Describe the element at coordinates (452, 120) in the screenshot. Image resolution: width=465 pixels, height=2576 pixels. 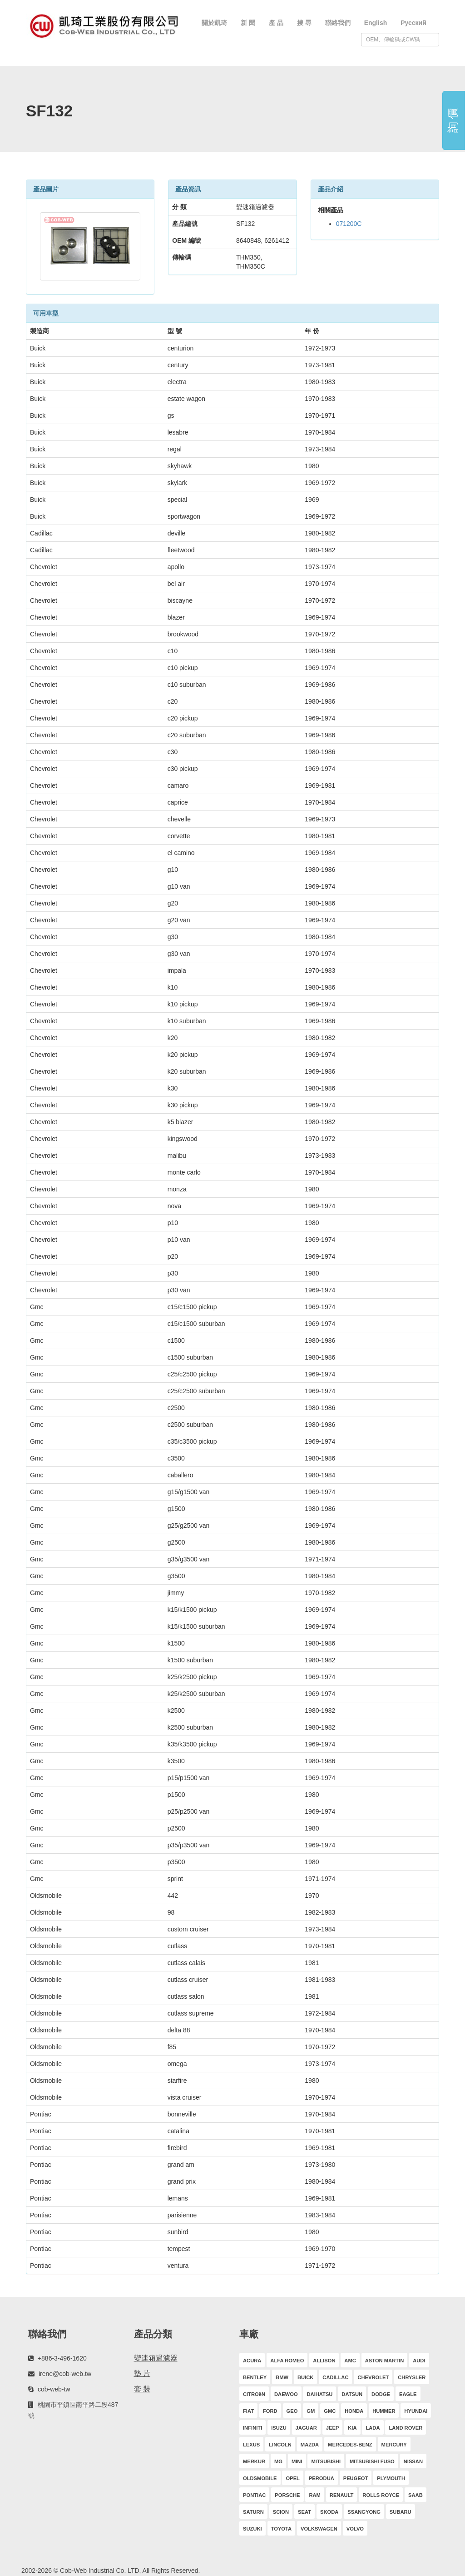
I see `詢 價` at that location.